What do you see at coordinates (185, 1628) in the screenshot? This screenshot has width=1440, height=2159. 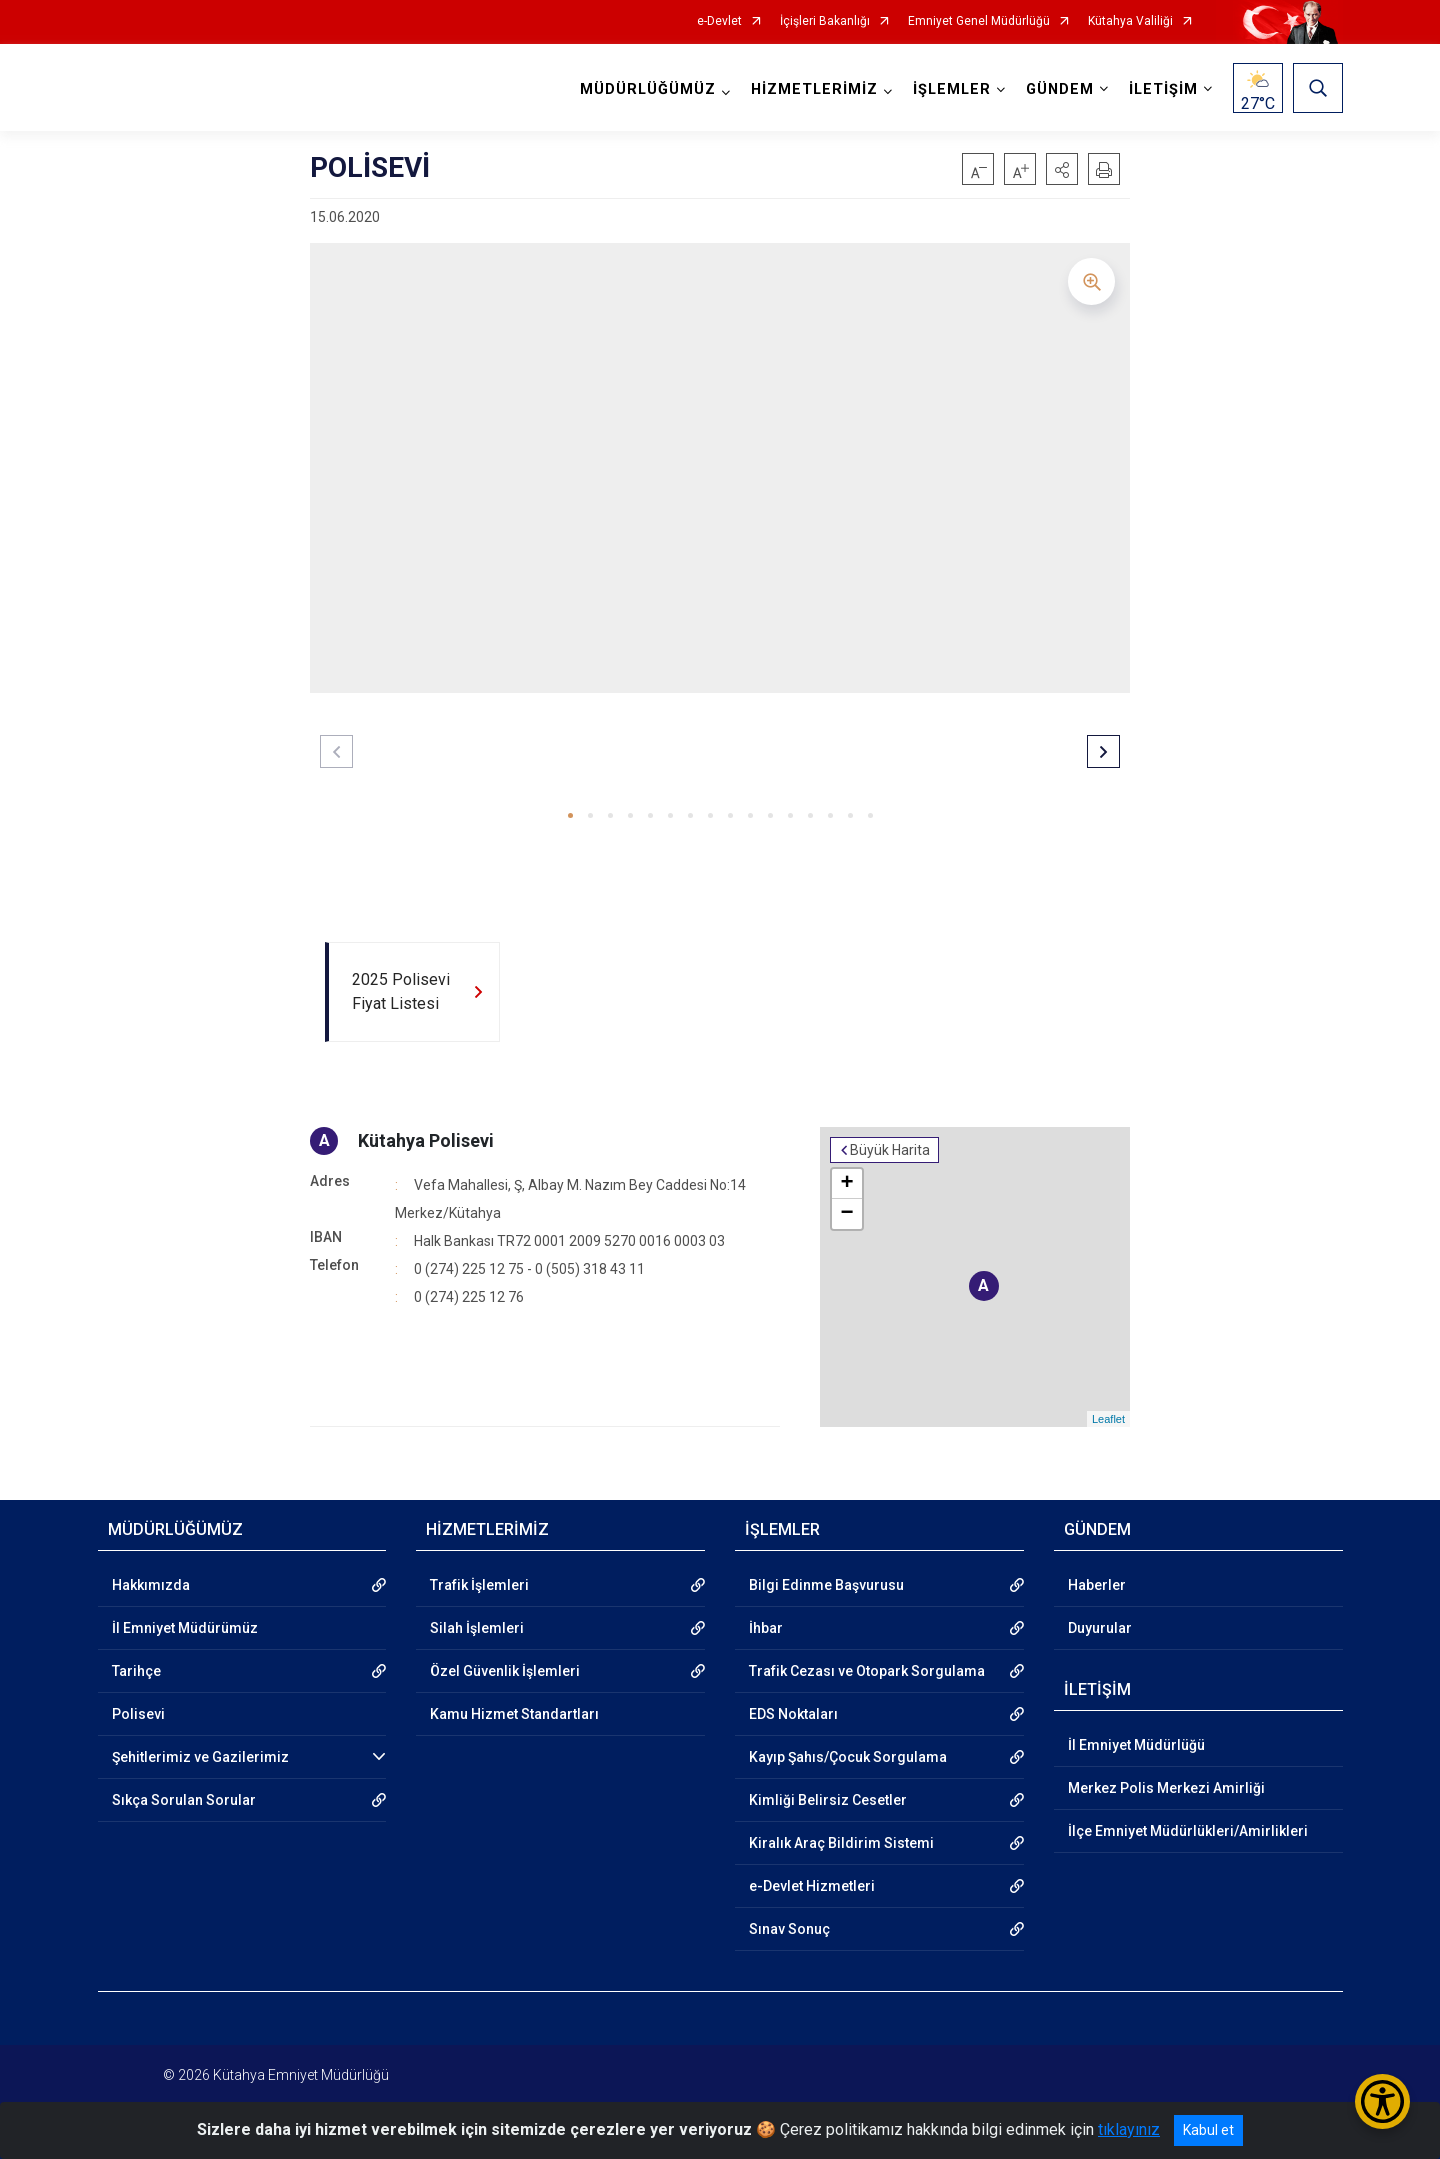 I see `İl Emniyet Müdürümüz` at bounding box center [185, 1628].